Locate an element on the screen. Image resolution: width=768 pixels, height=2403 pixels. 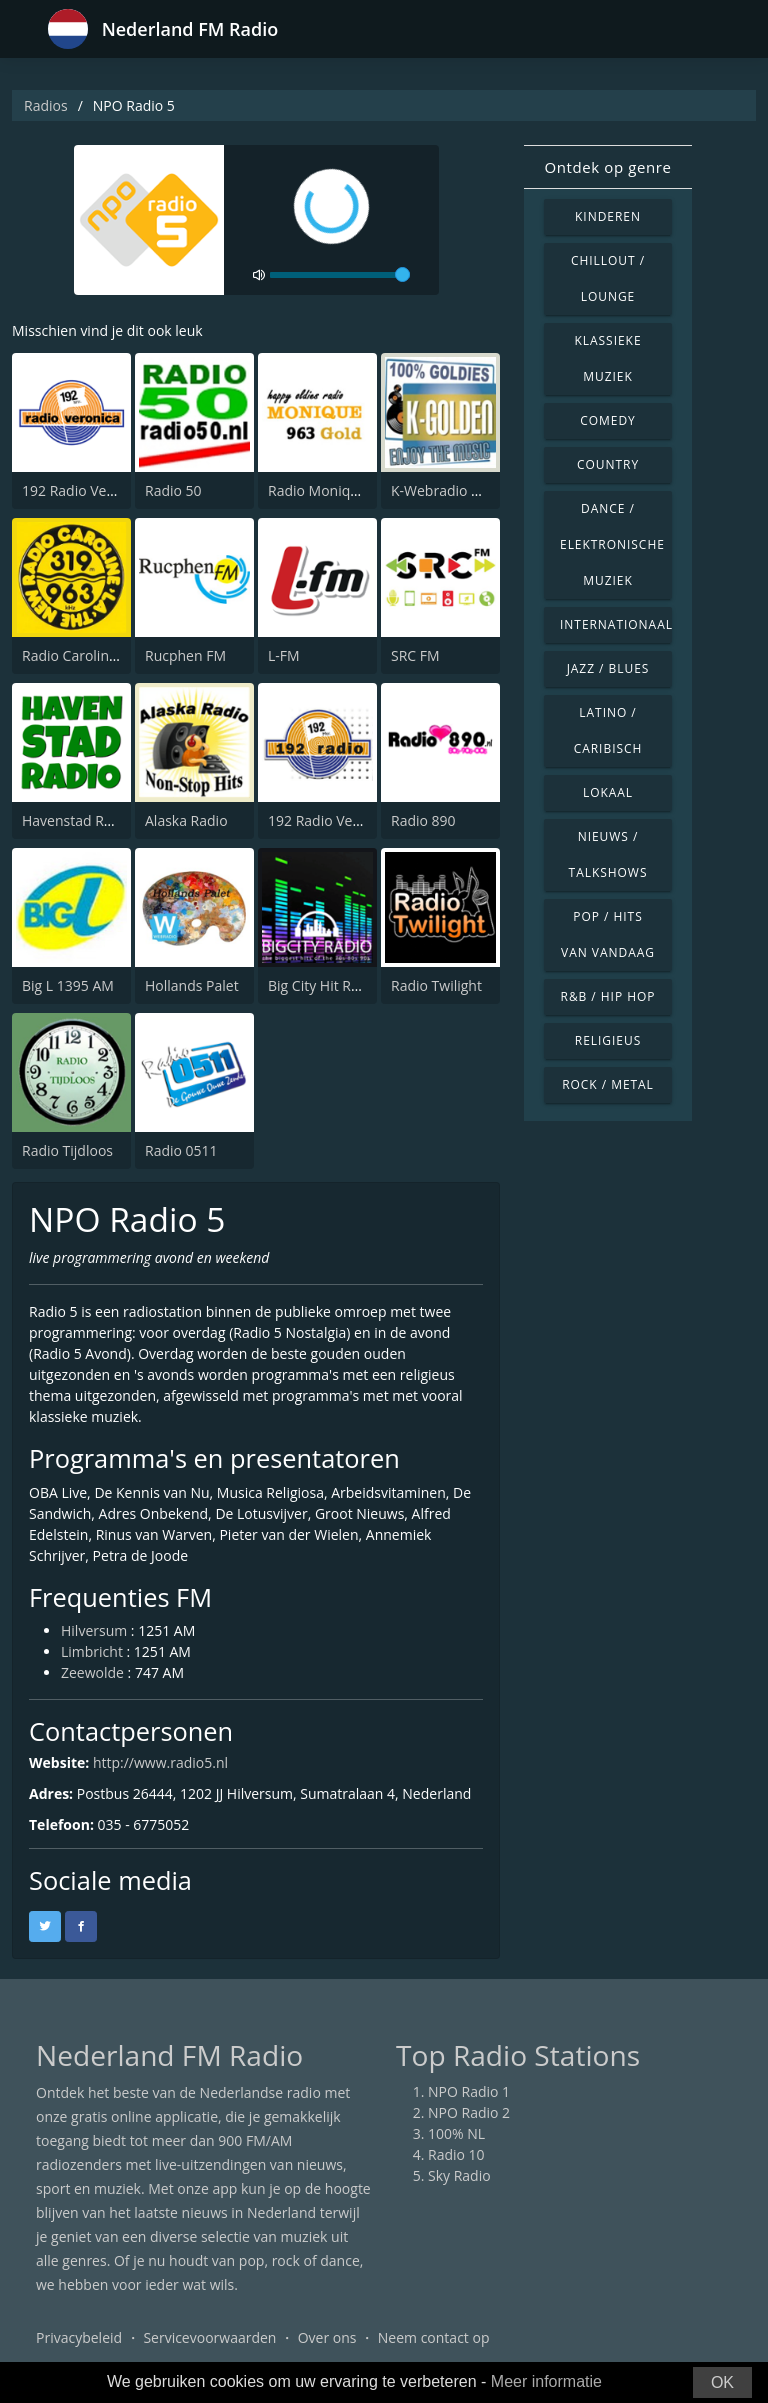
Latino / Caribisch is located at coordinates (608, 730).